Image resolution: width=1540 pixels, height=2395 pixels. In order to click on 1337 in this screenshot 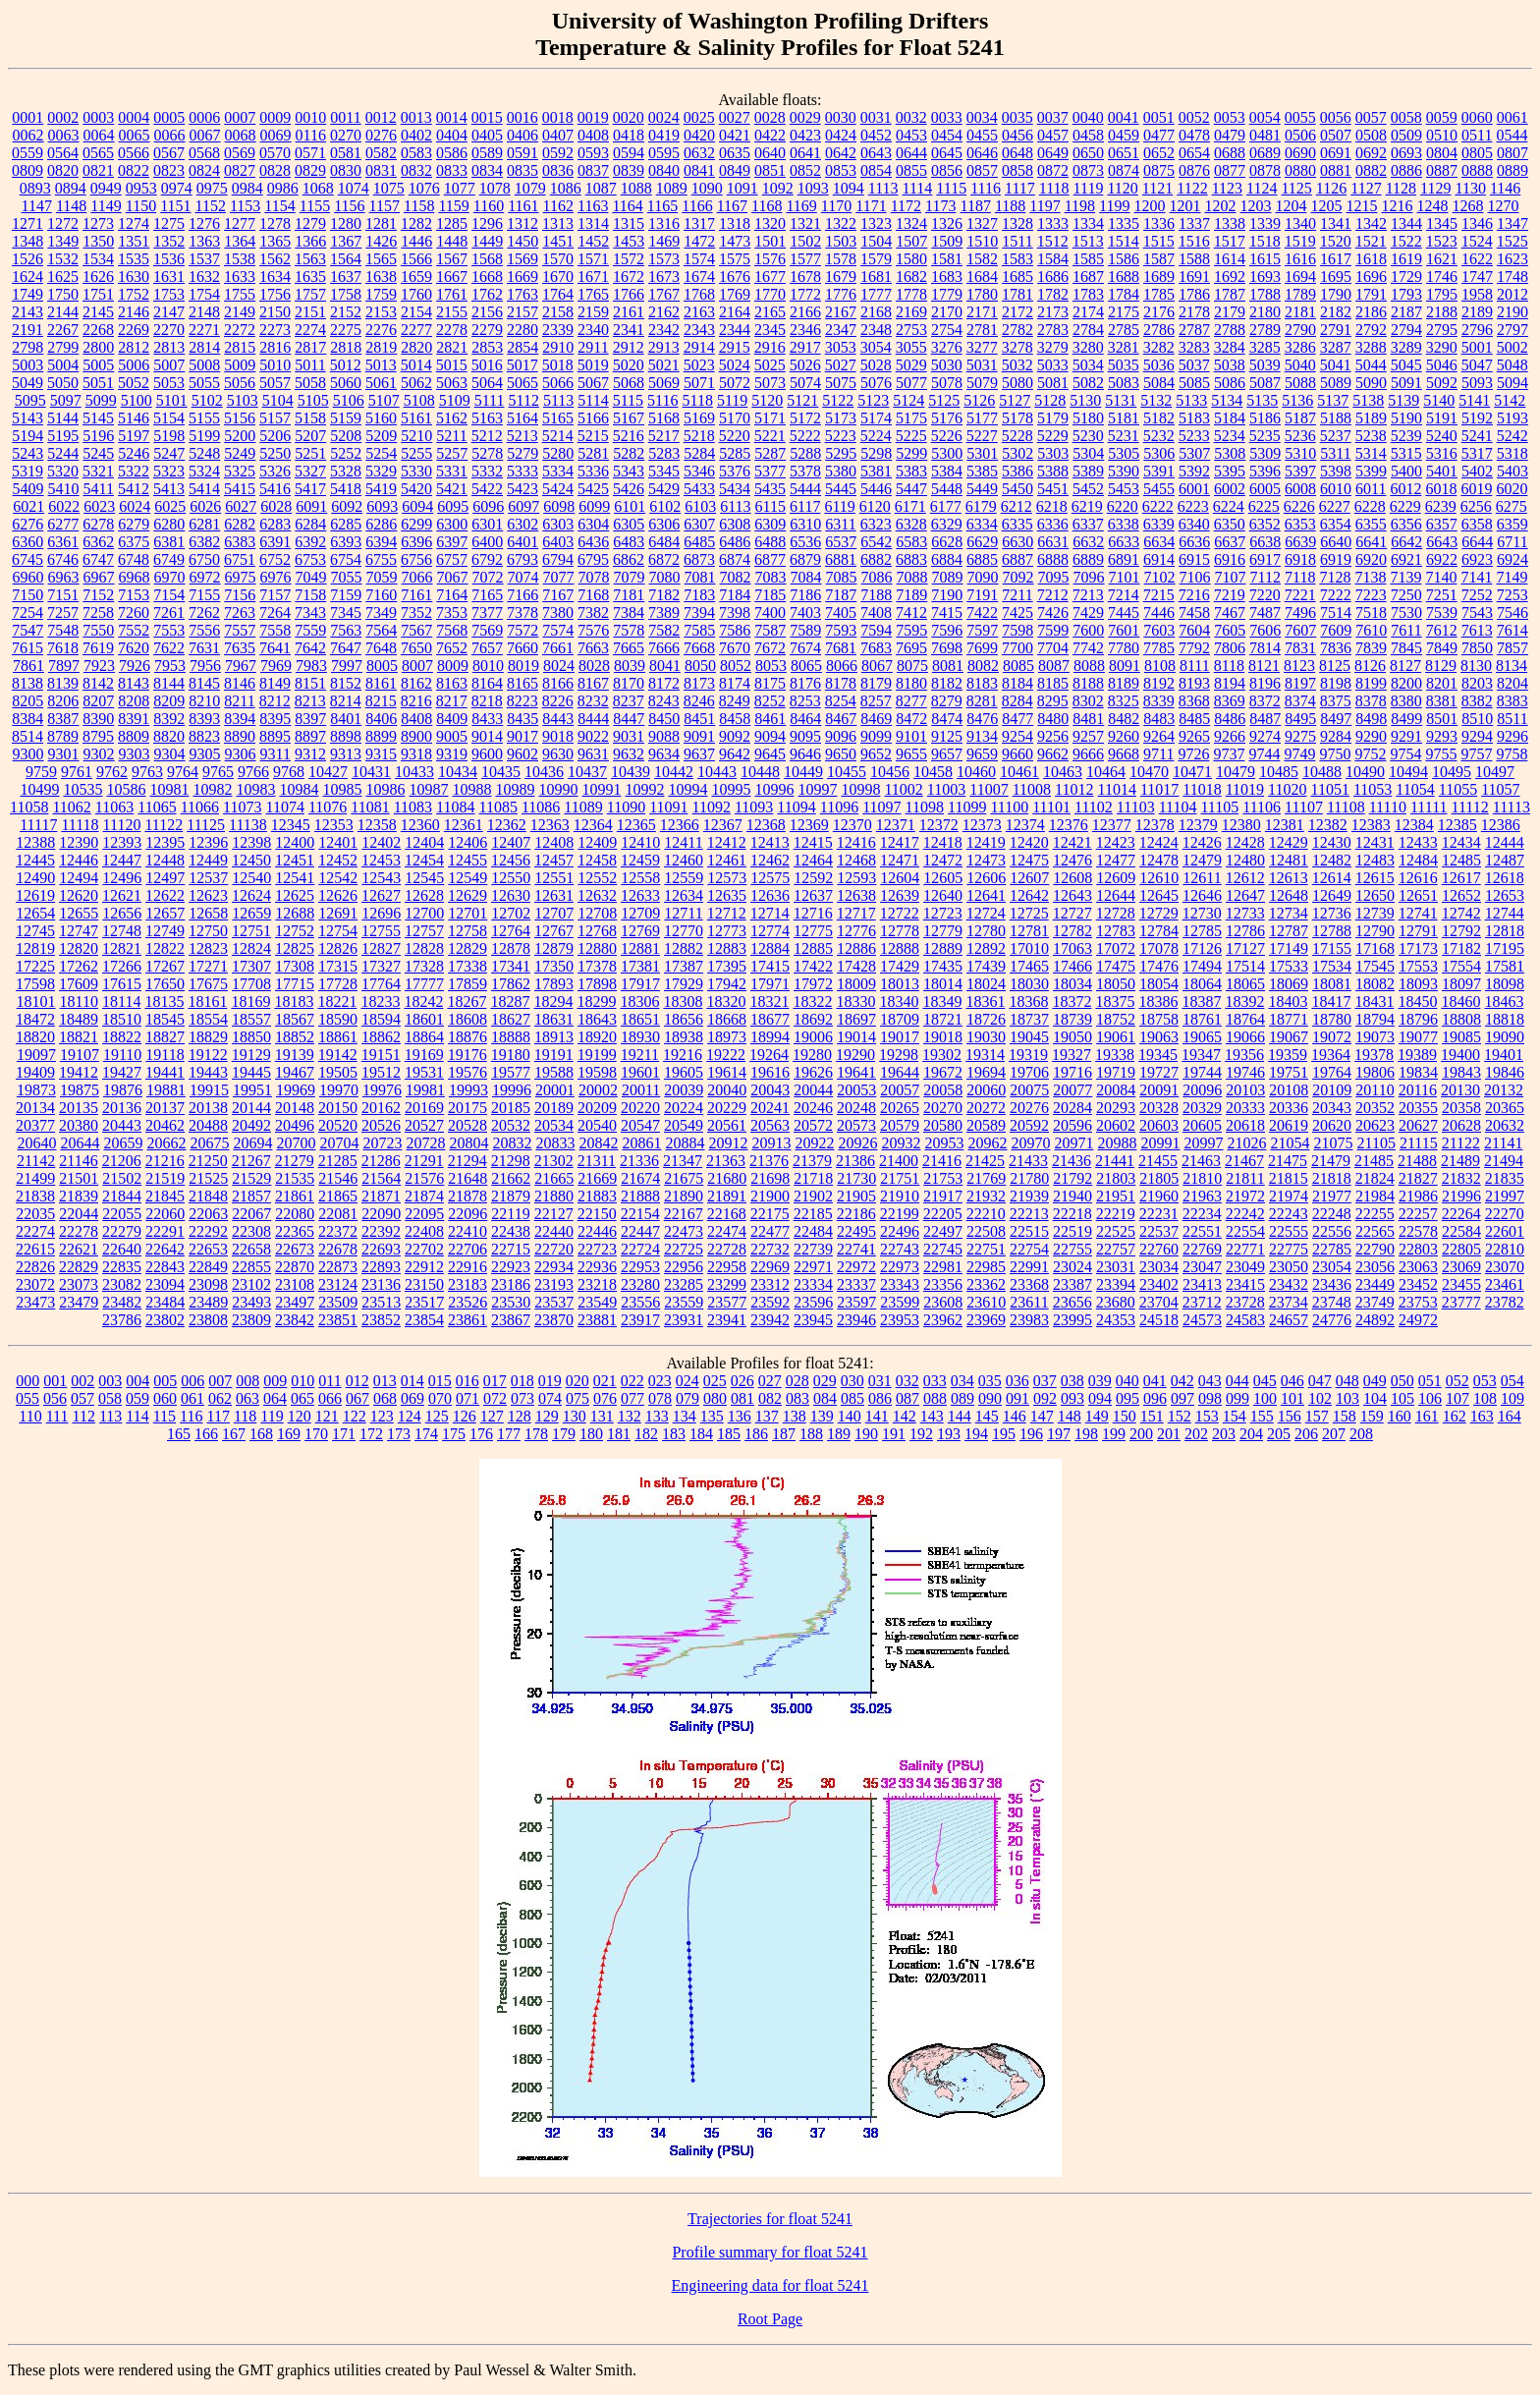, I will do `click(1194, 223)`.